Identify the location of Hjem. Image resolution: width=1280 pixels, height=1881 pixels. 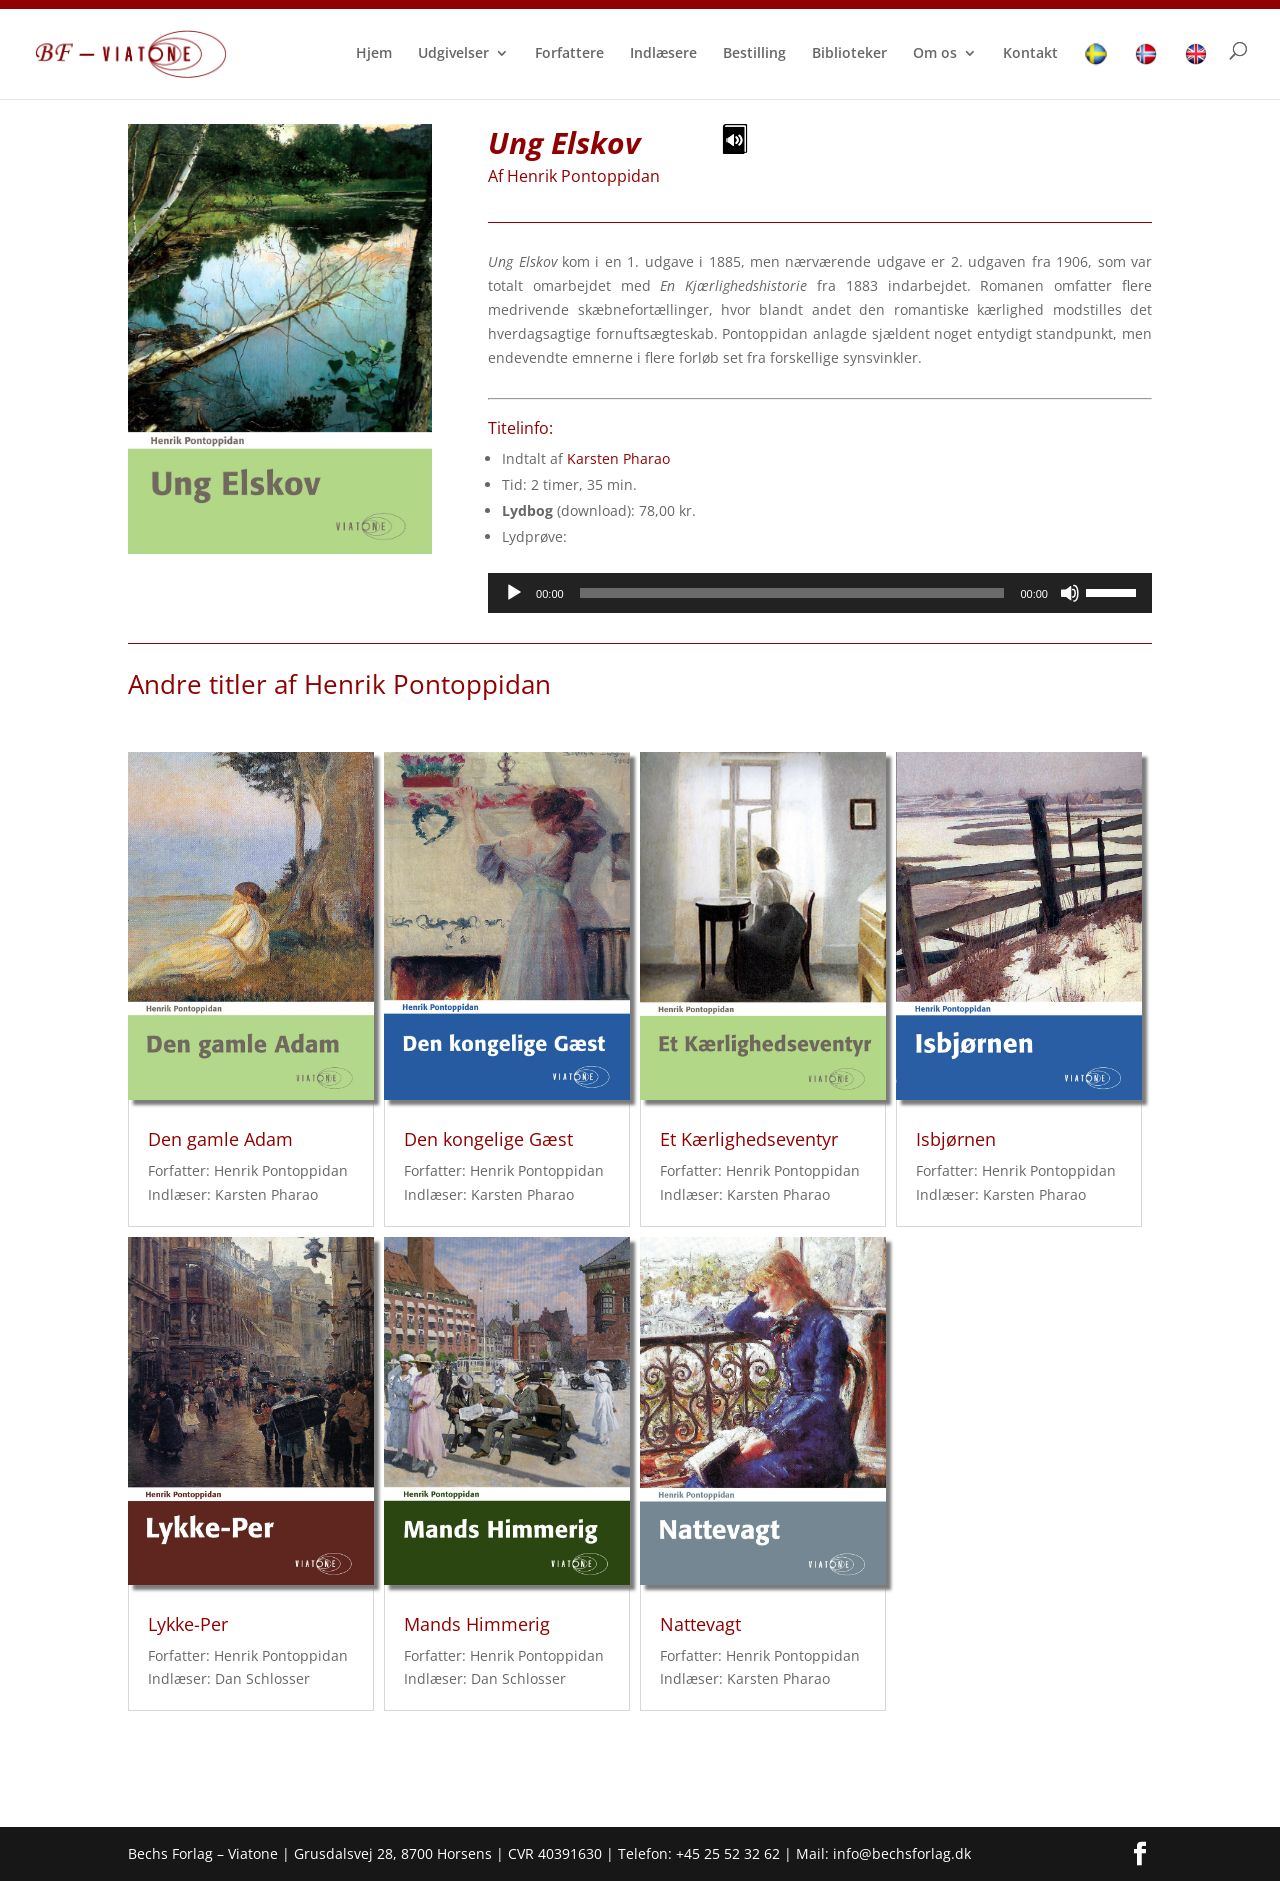
(374, 54).